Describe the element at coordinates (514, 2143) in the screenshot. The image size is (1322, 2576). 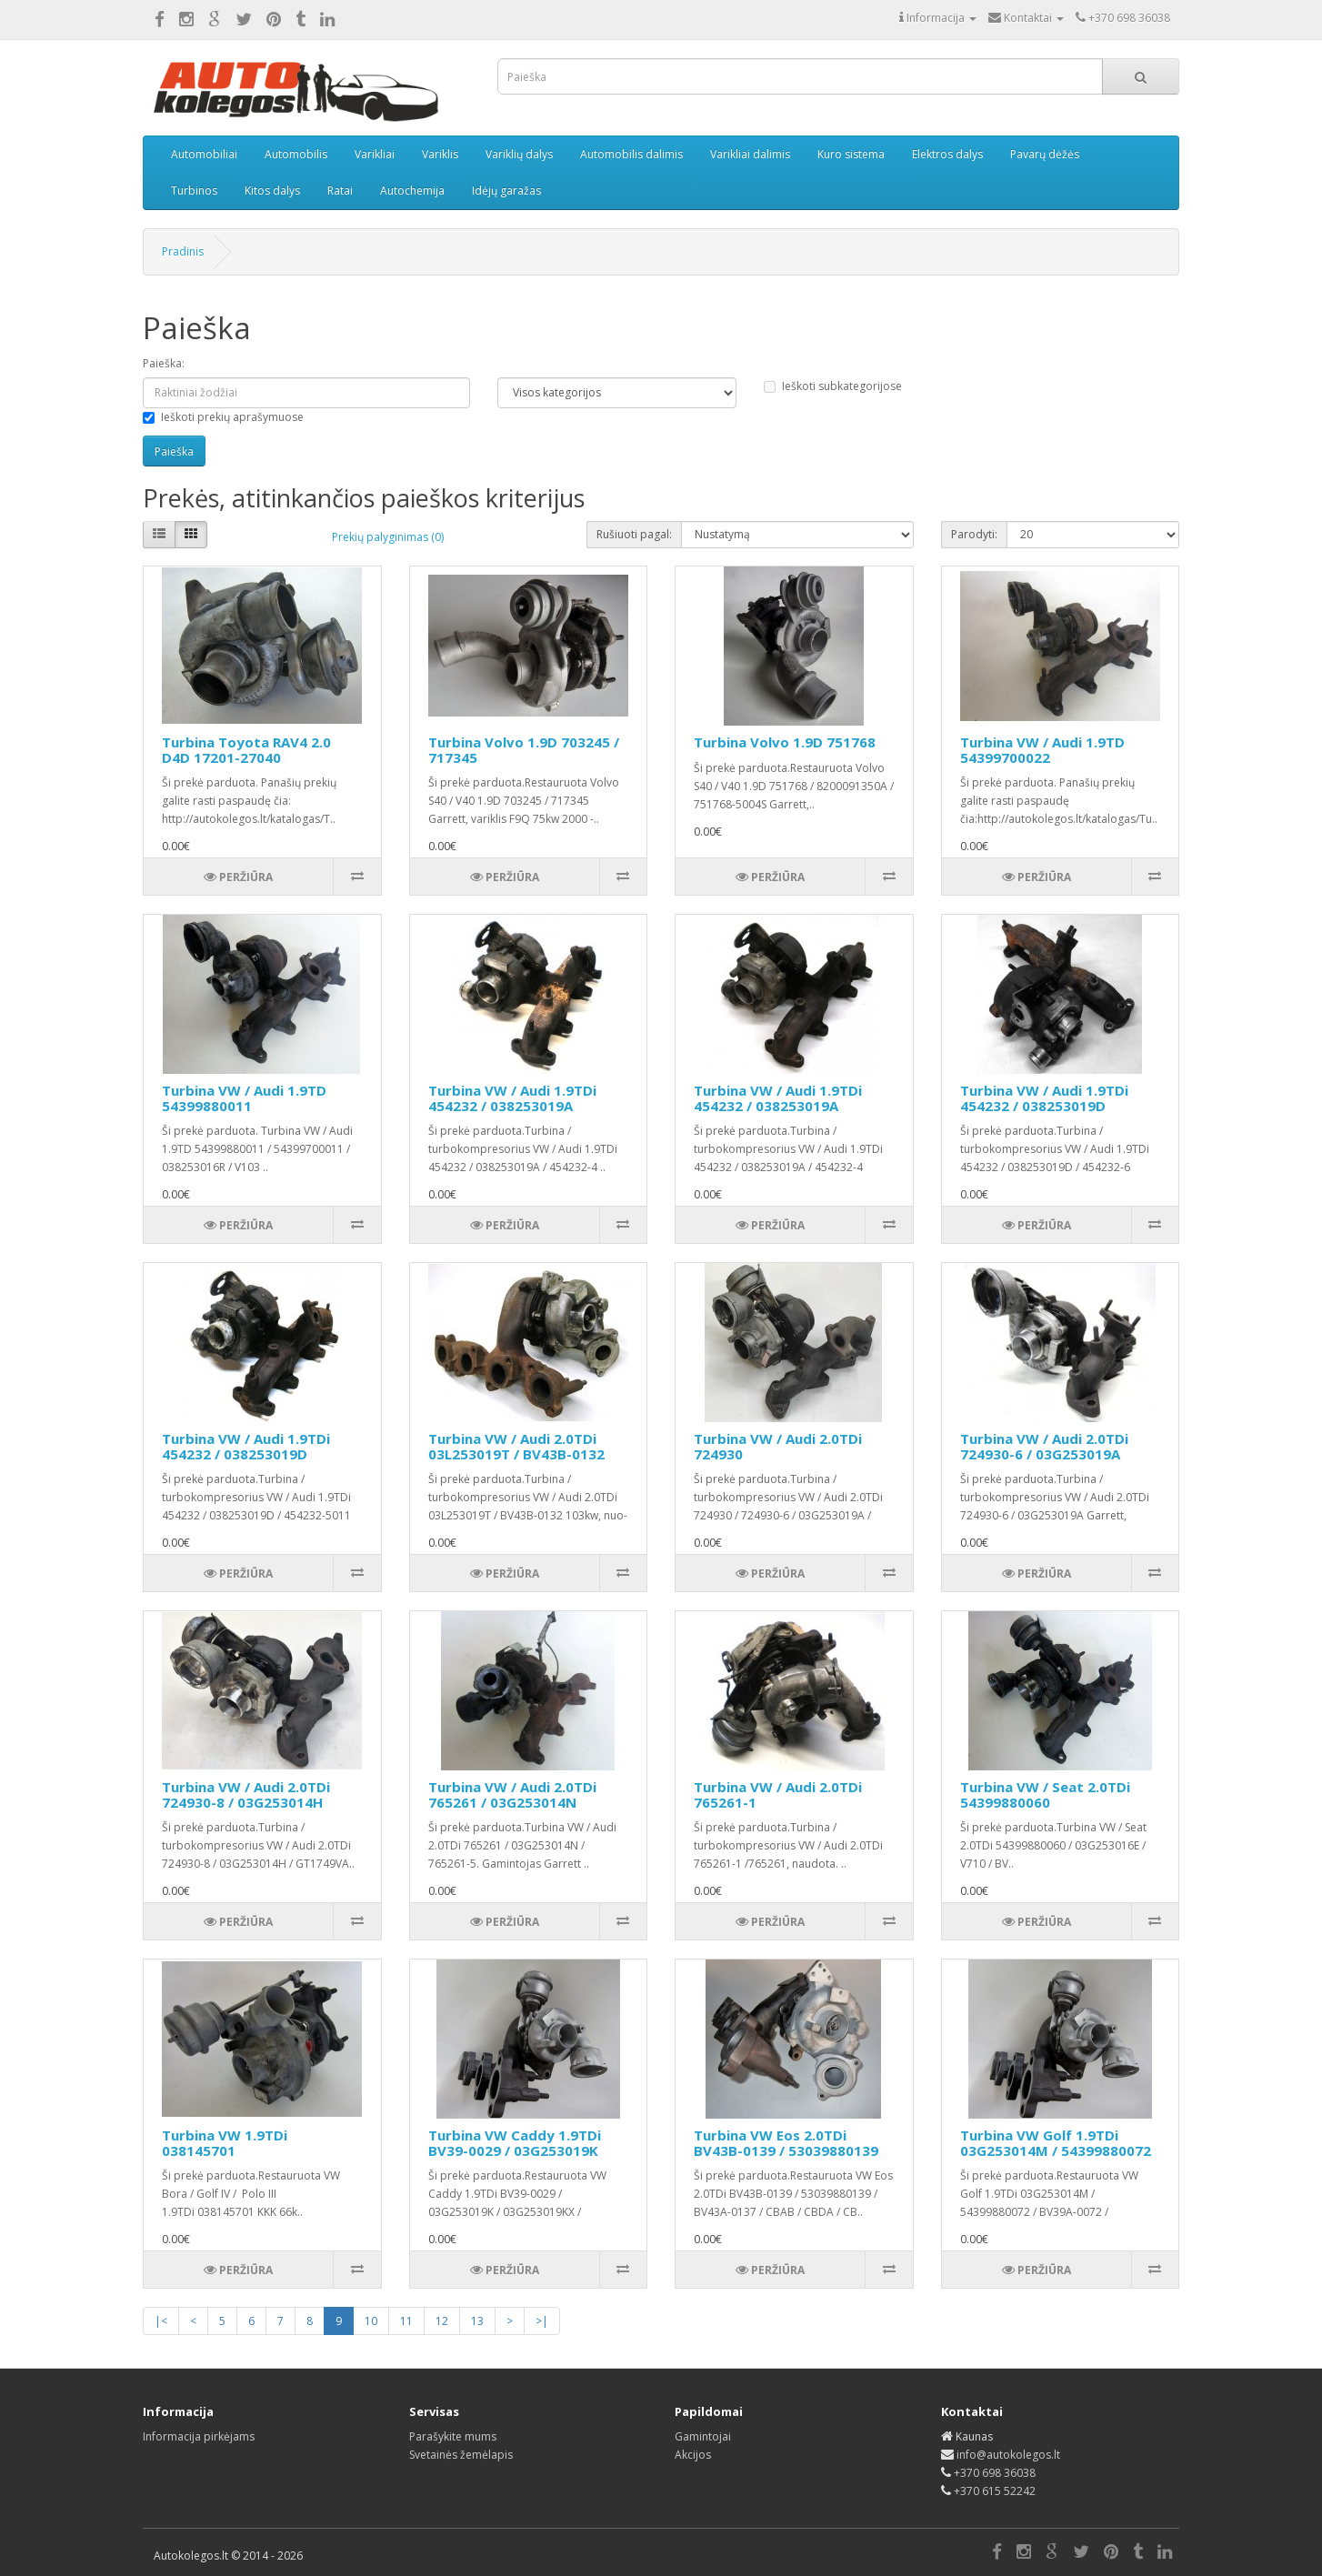
I see `Turbina VW Caddy 1.9TDi BV39-0029 / 03G253019K` at that location.